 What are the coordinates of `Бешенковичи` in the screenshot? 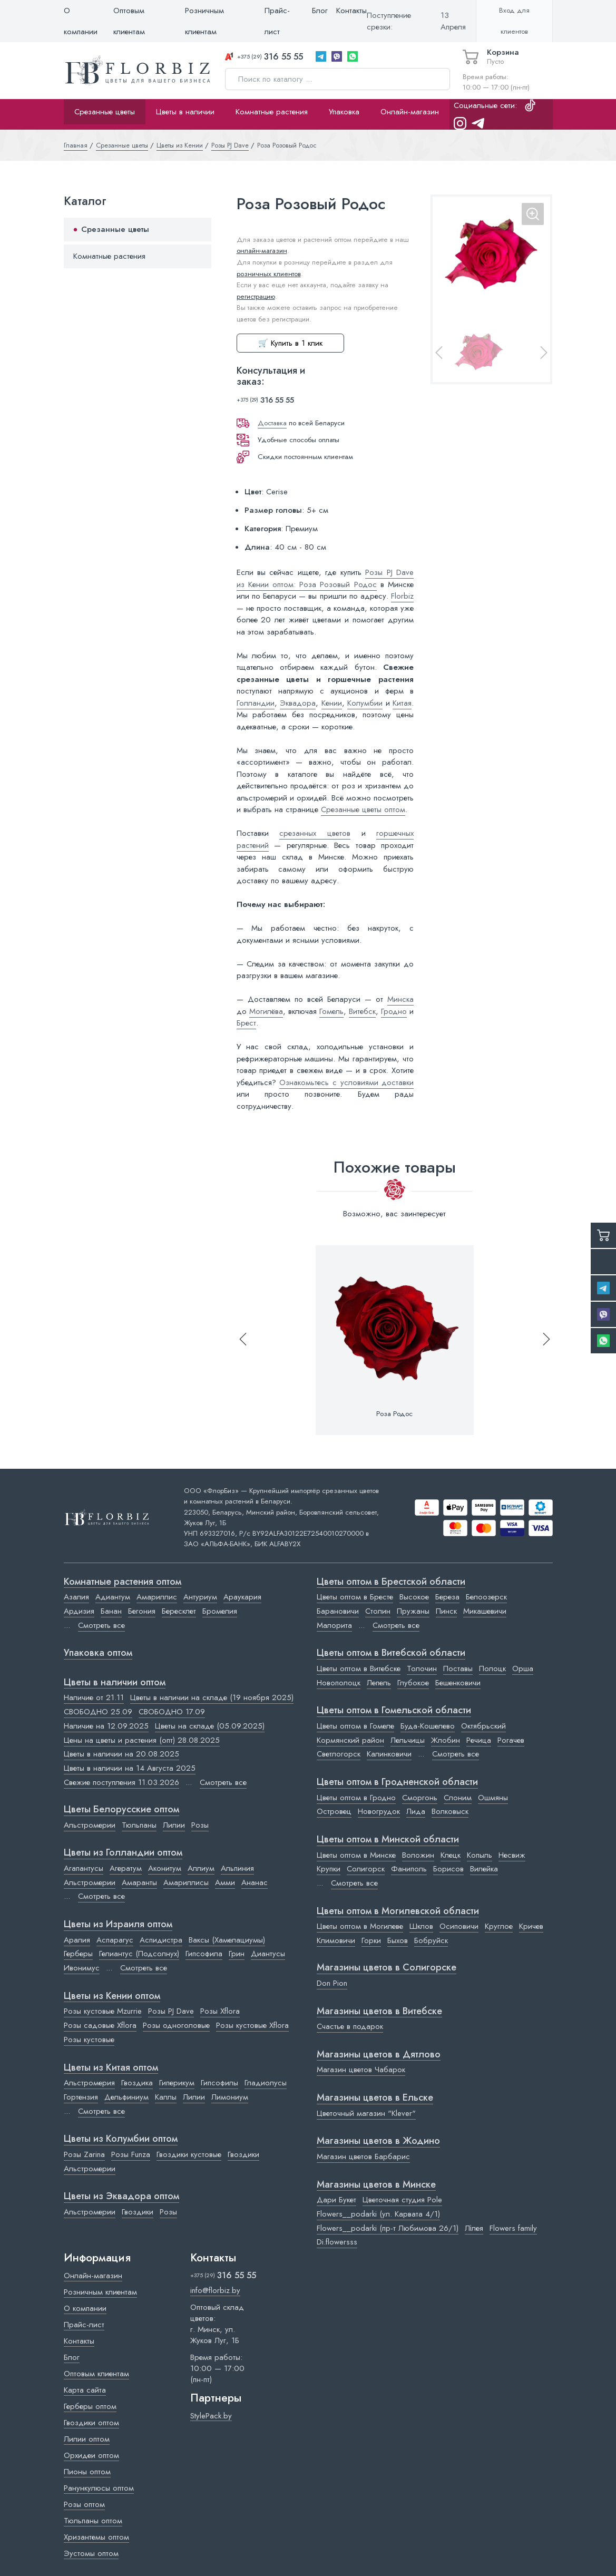 It's located at (458, 1683).